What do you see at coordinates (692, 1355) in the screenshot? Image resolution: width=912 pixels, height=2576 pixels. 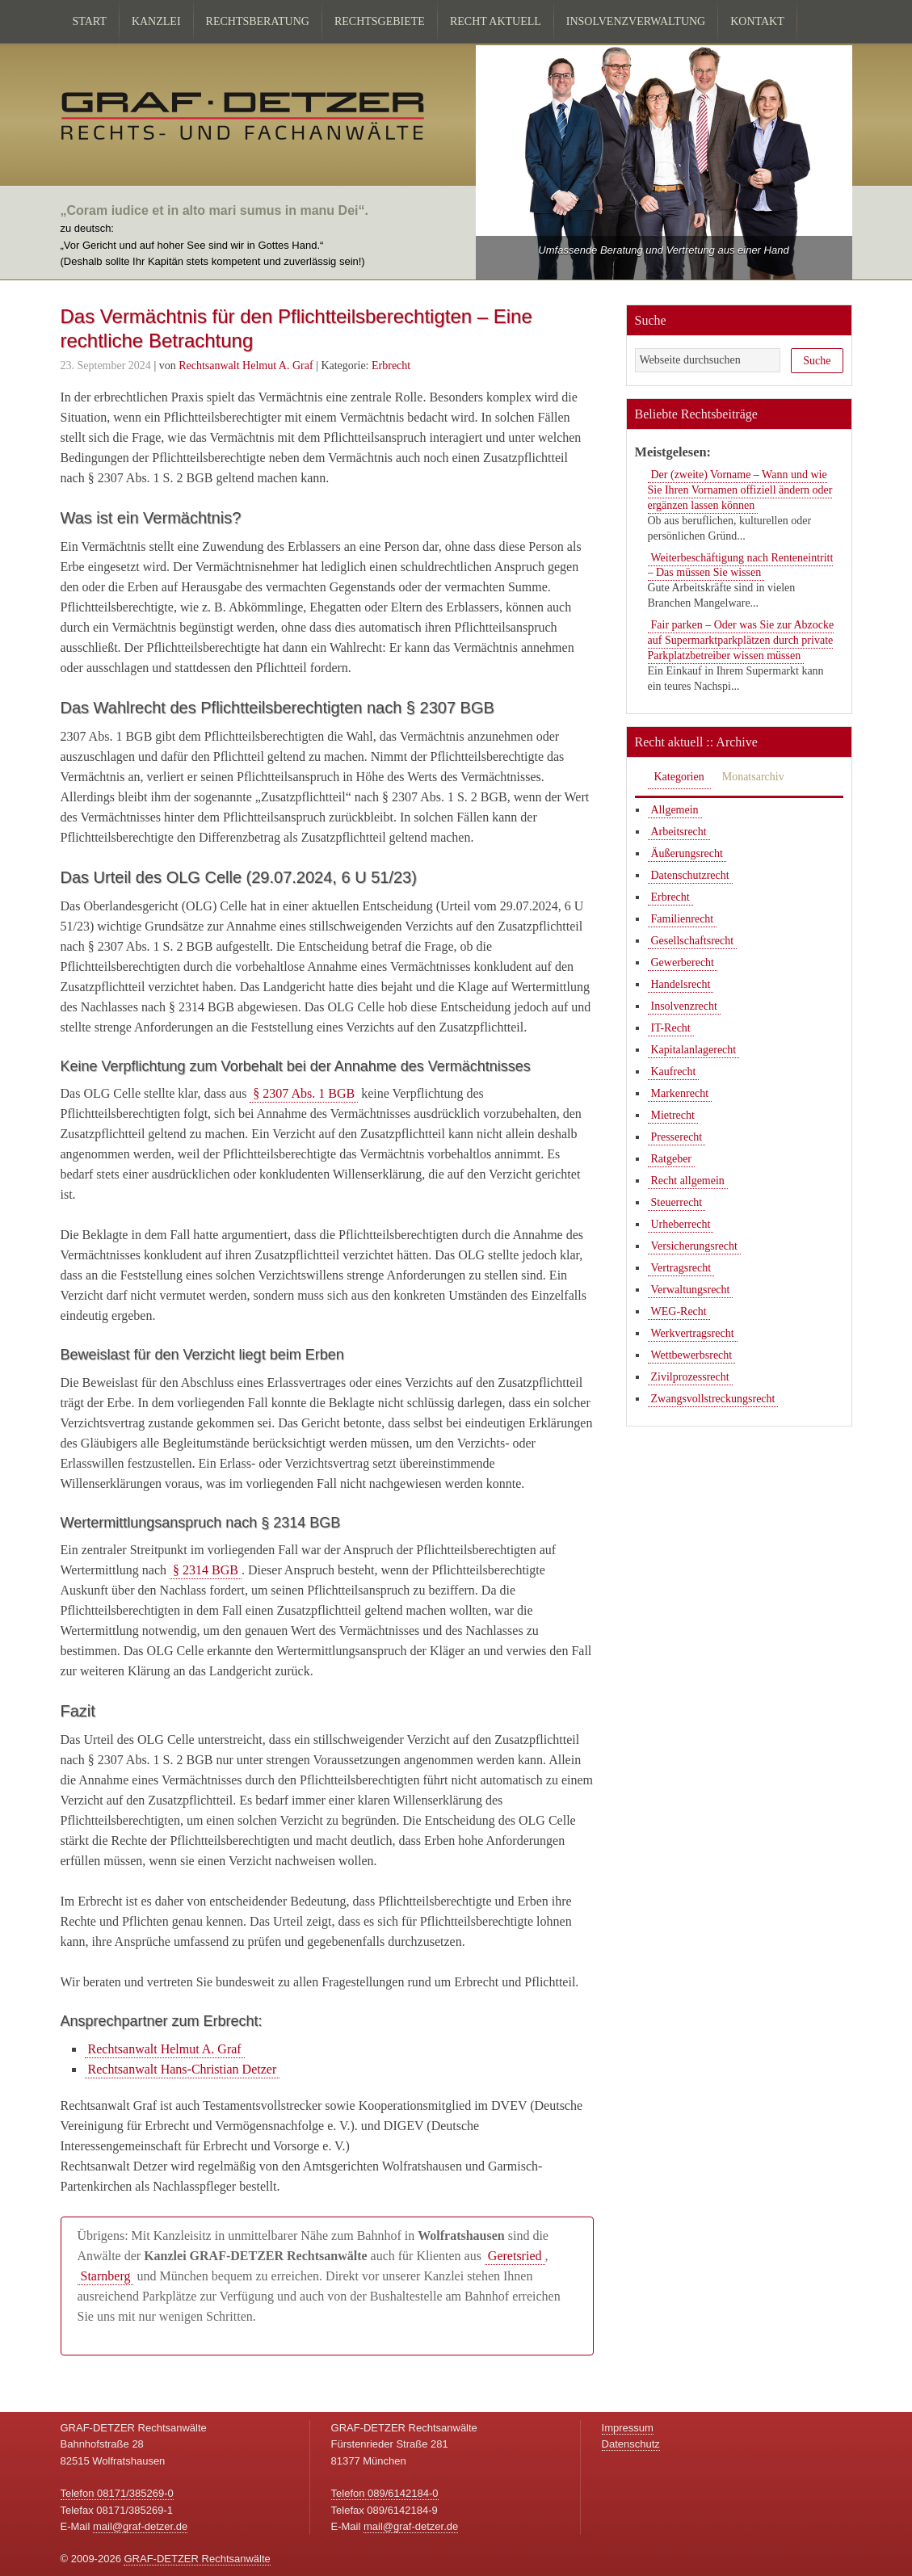 I see `Wettbewerbsrecht` at bounding box center [692, 1355].